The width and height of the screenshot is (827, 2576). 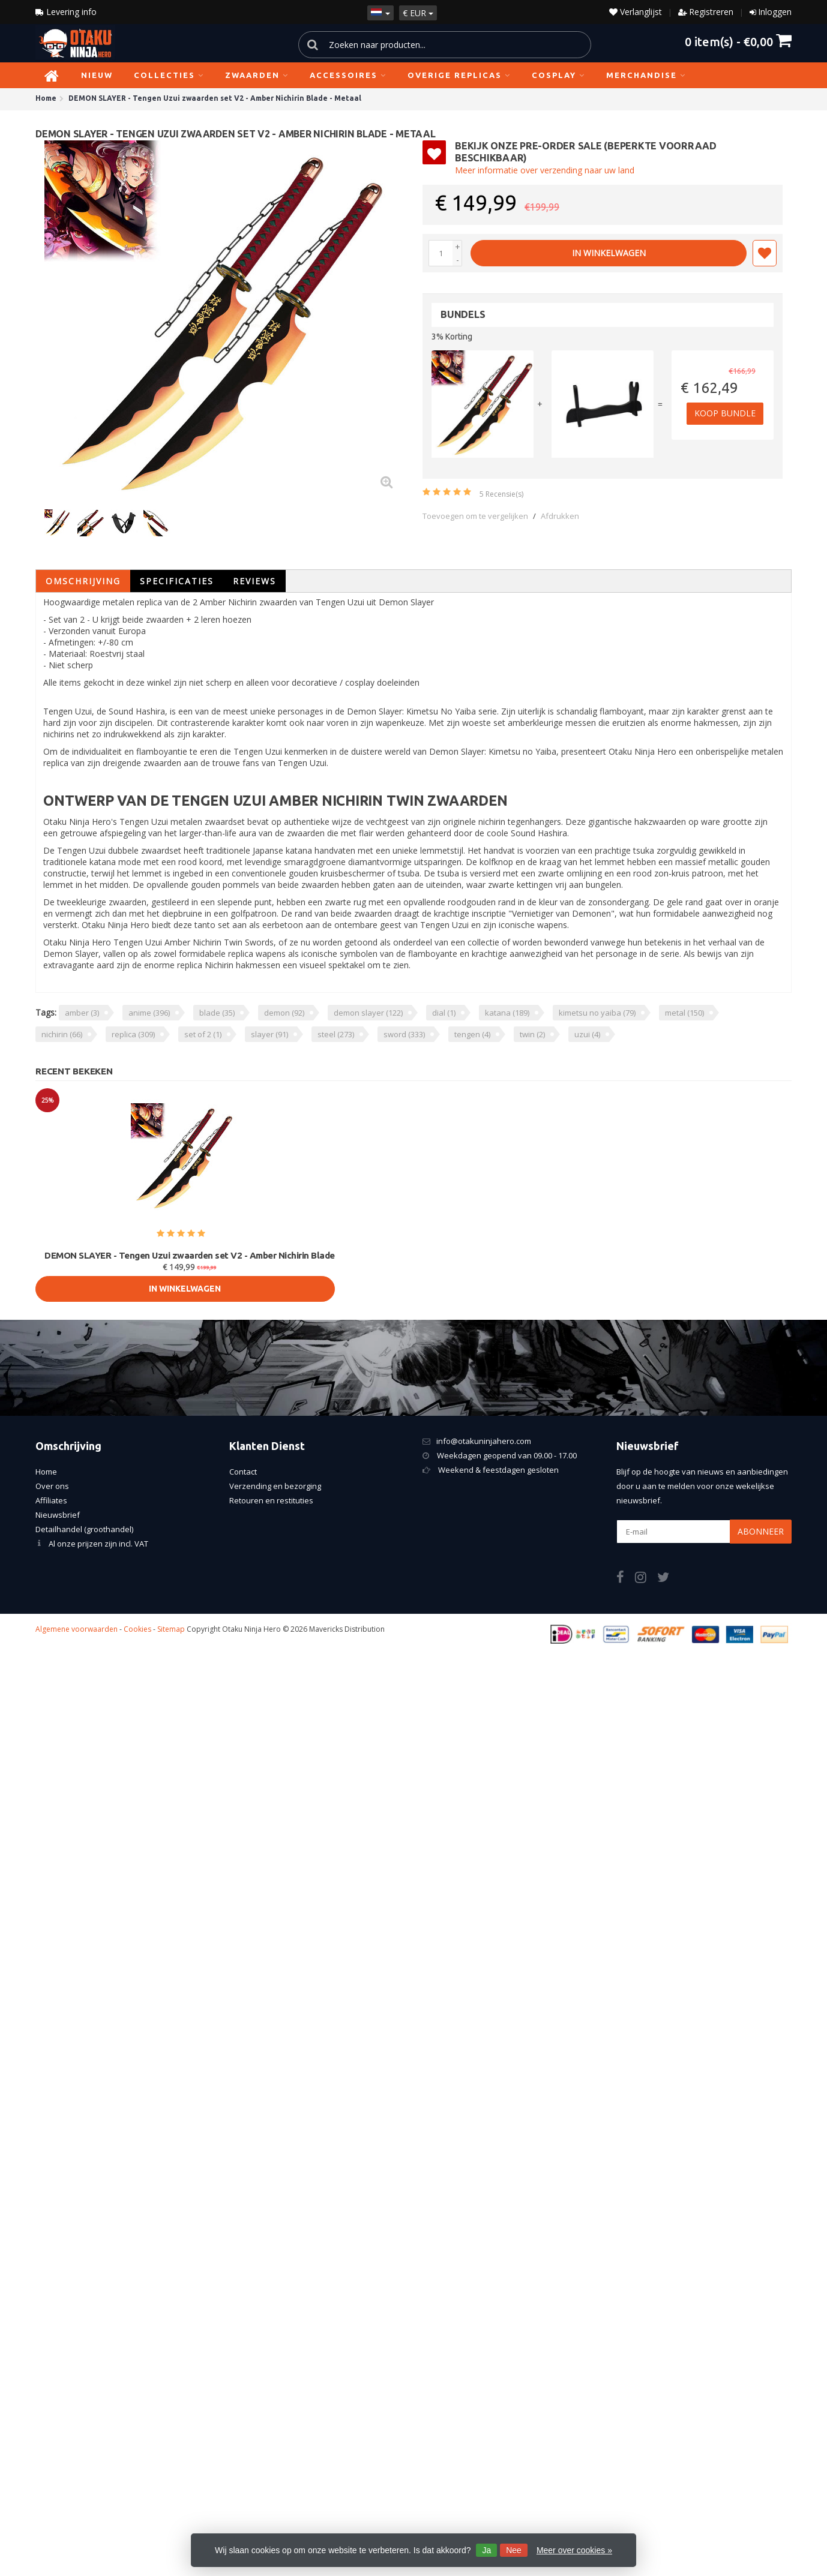 What do you see at coordinates (269, 1034) in the screenshot?
I see `slayer` at bounding box center [269, 1034].